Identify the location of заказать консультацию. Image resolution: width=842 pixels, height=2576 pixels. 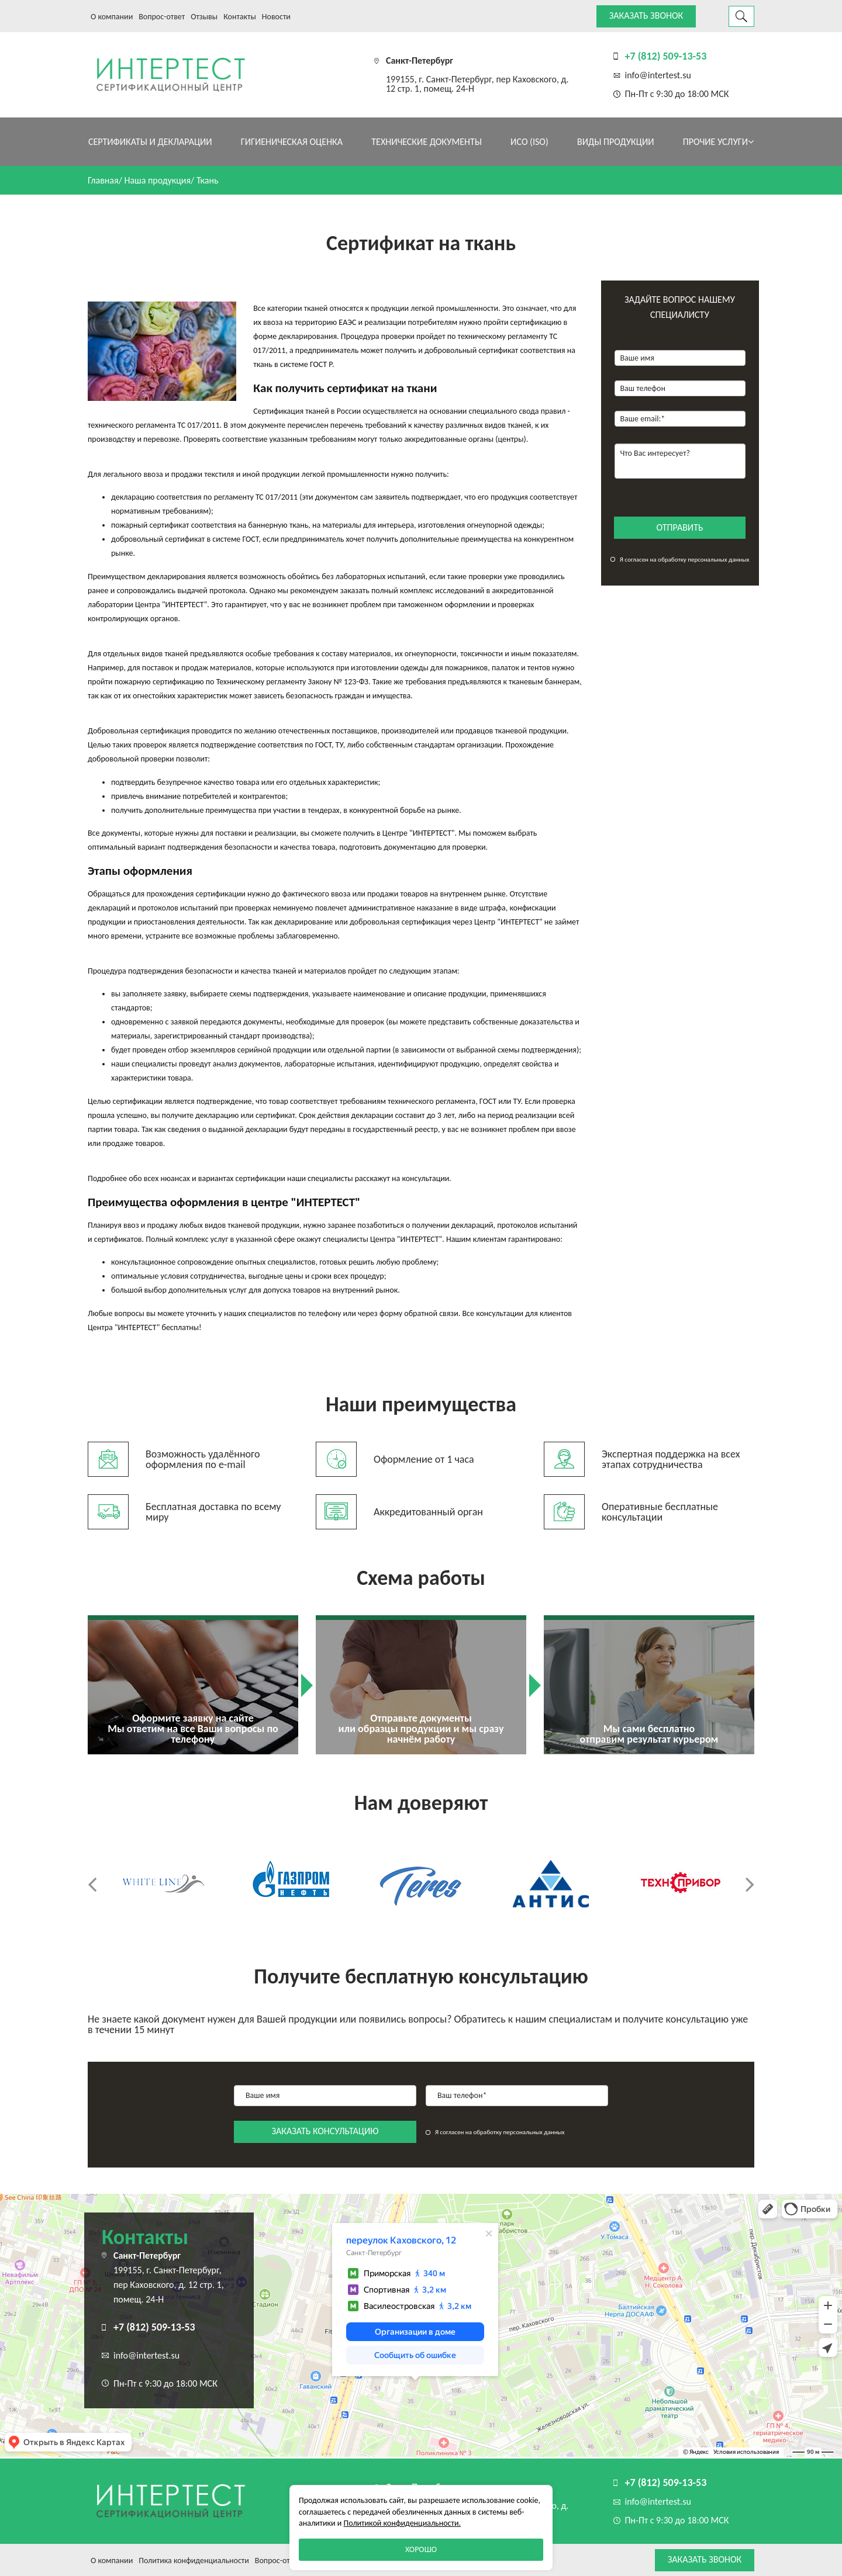
(325, 2131).